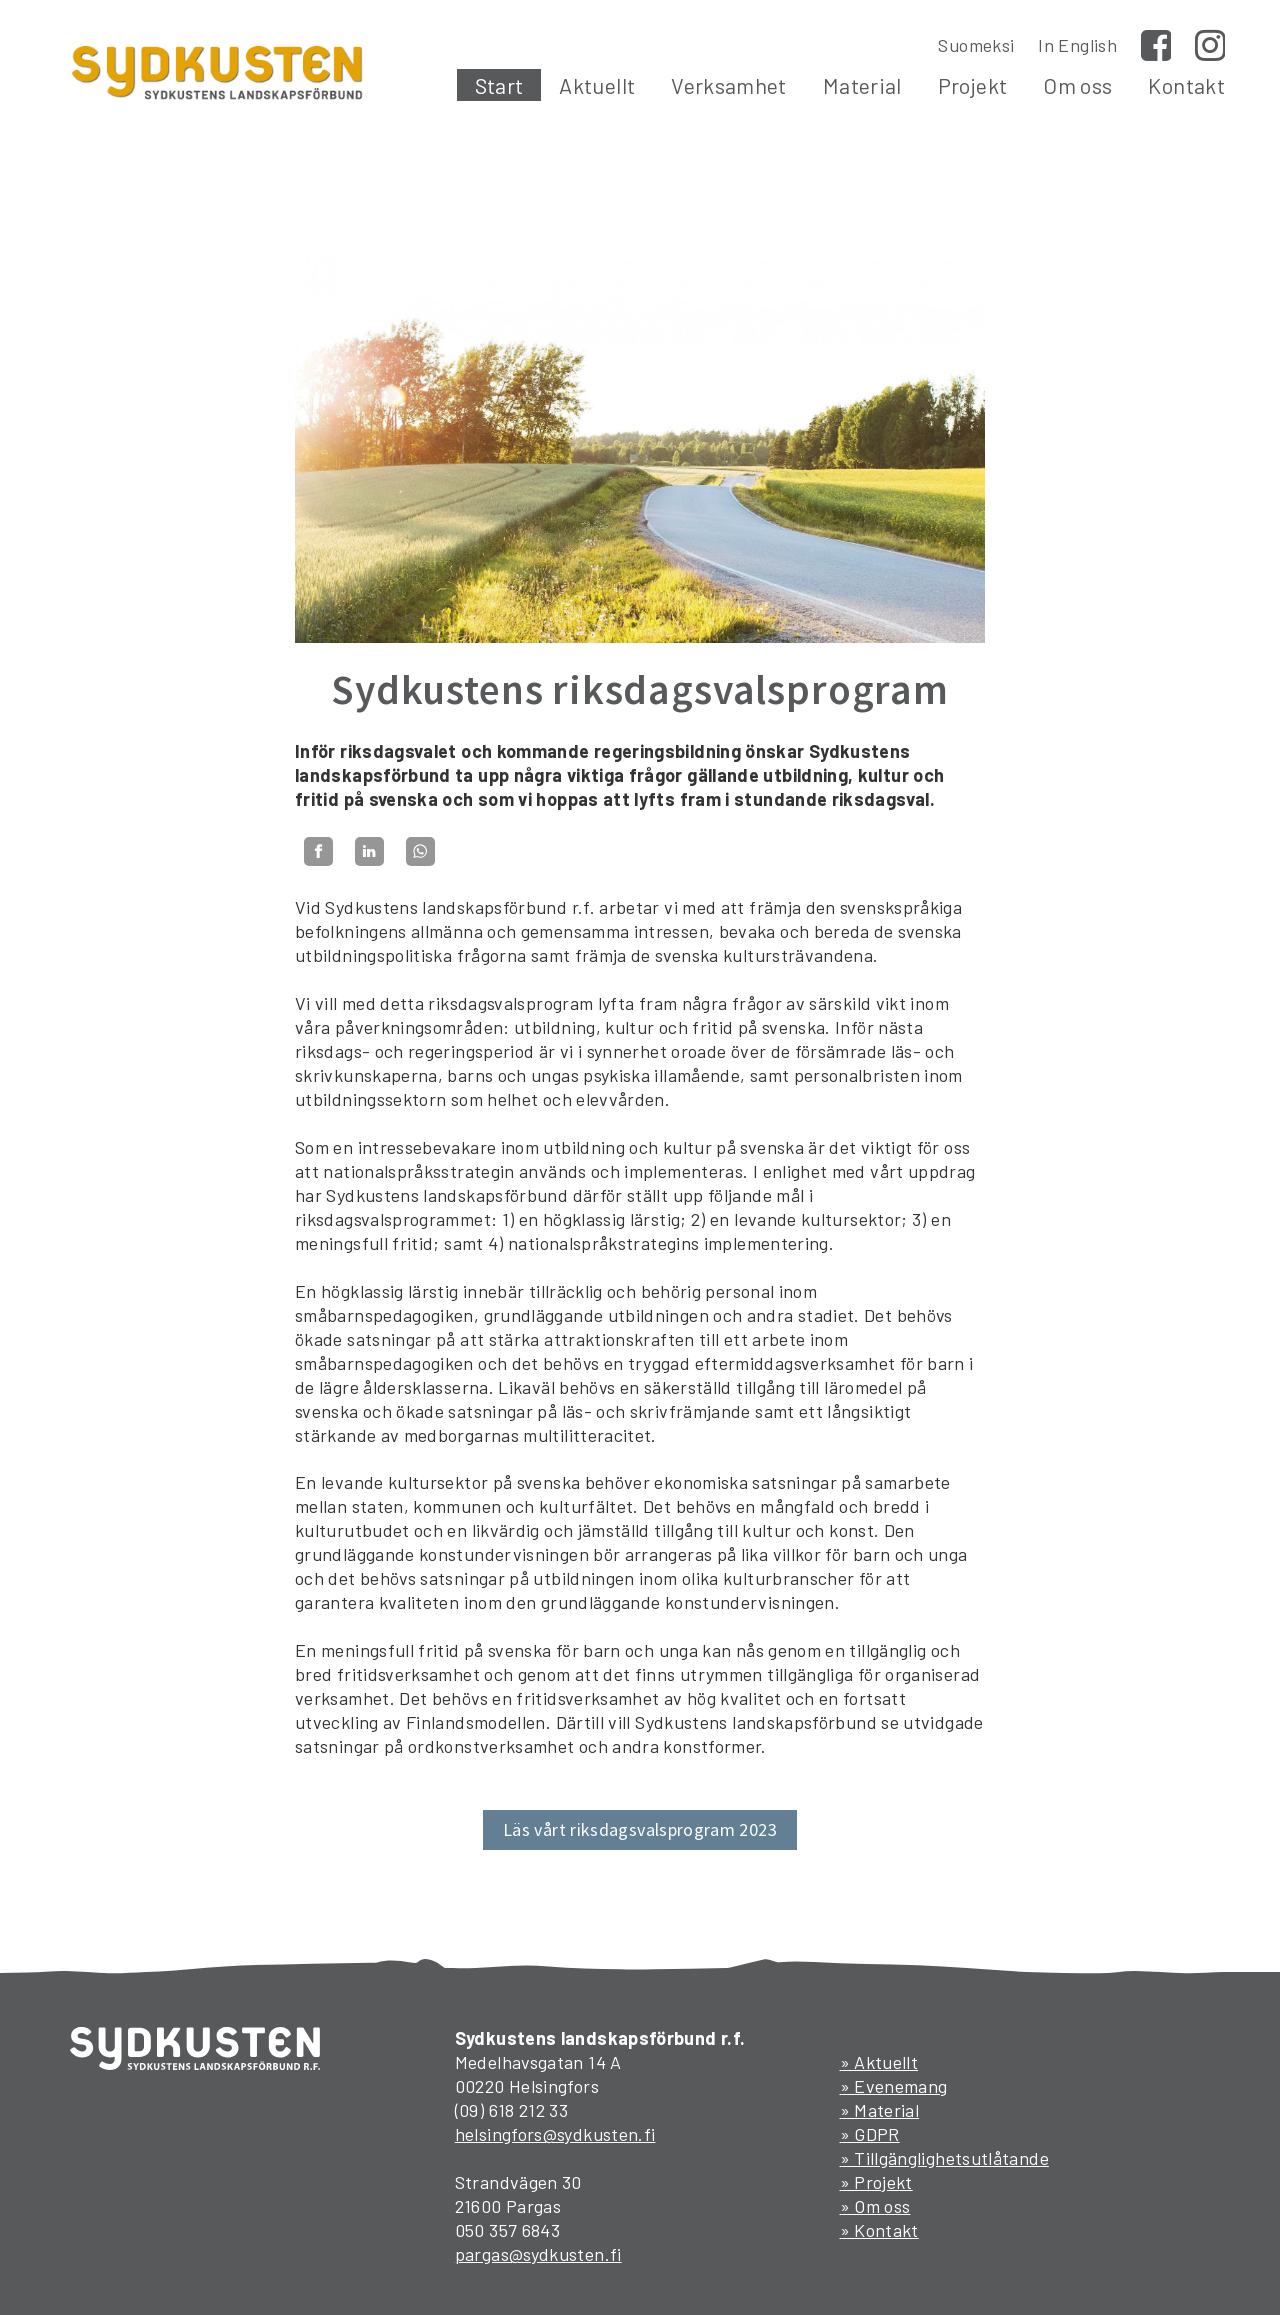  What do you see at coordinates (875, 2206) in the screenshot?
I see `» Om oss` at bounding box center [875, 2206].